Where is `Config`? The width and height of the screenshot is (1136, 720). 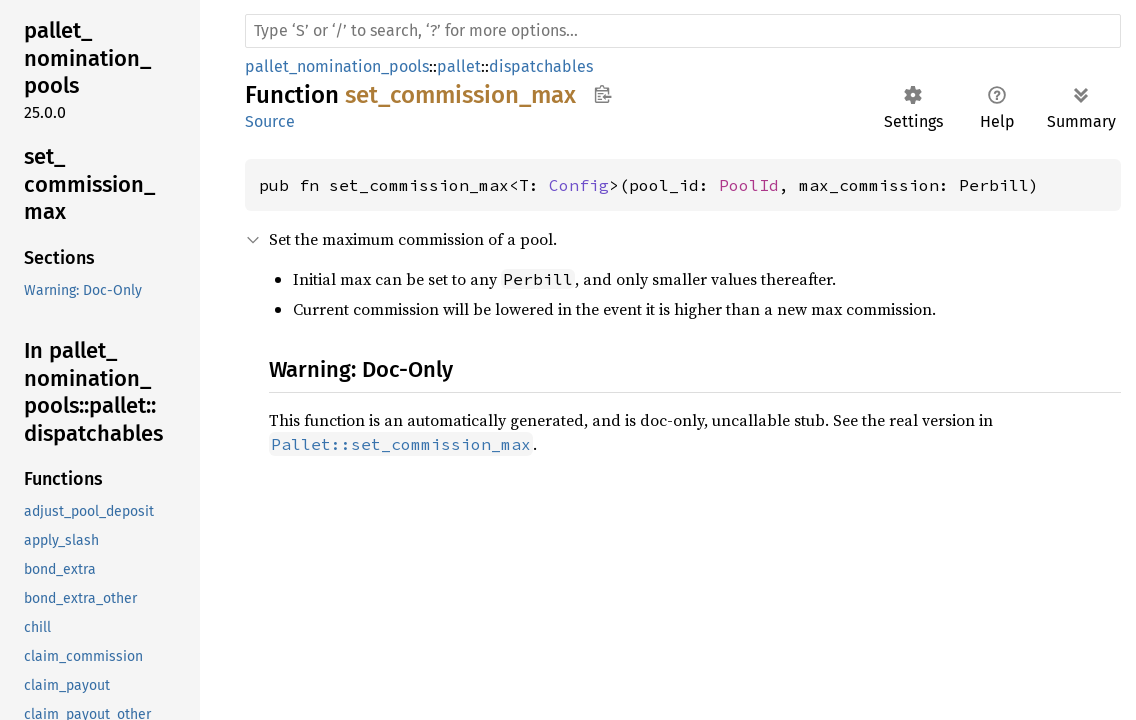
Config is located at coordinates (579, 185).